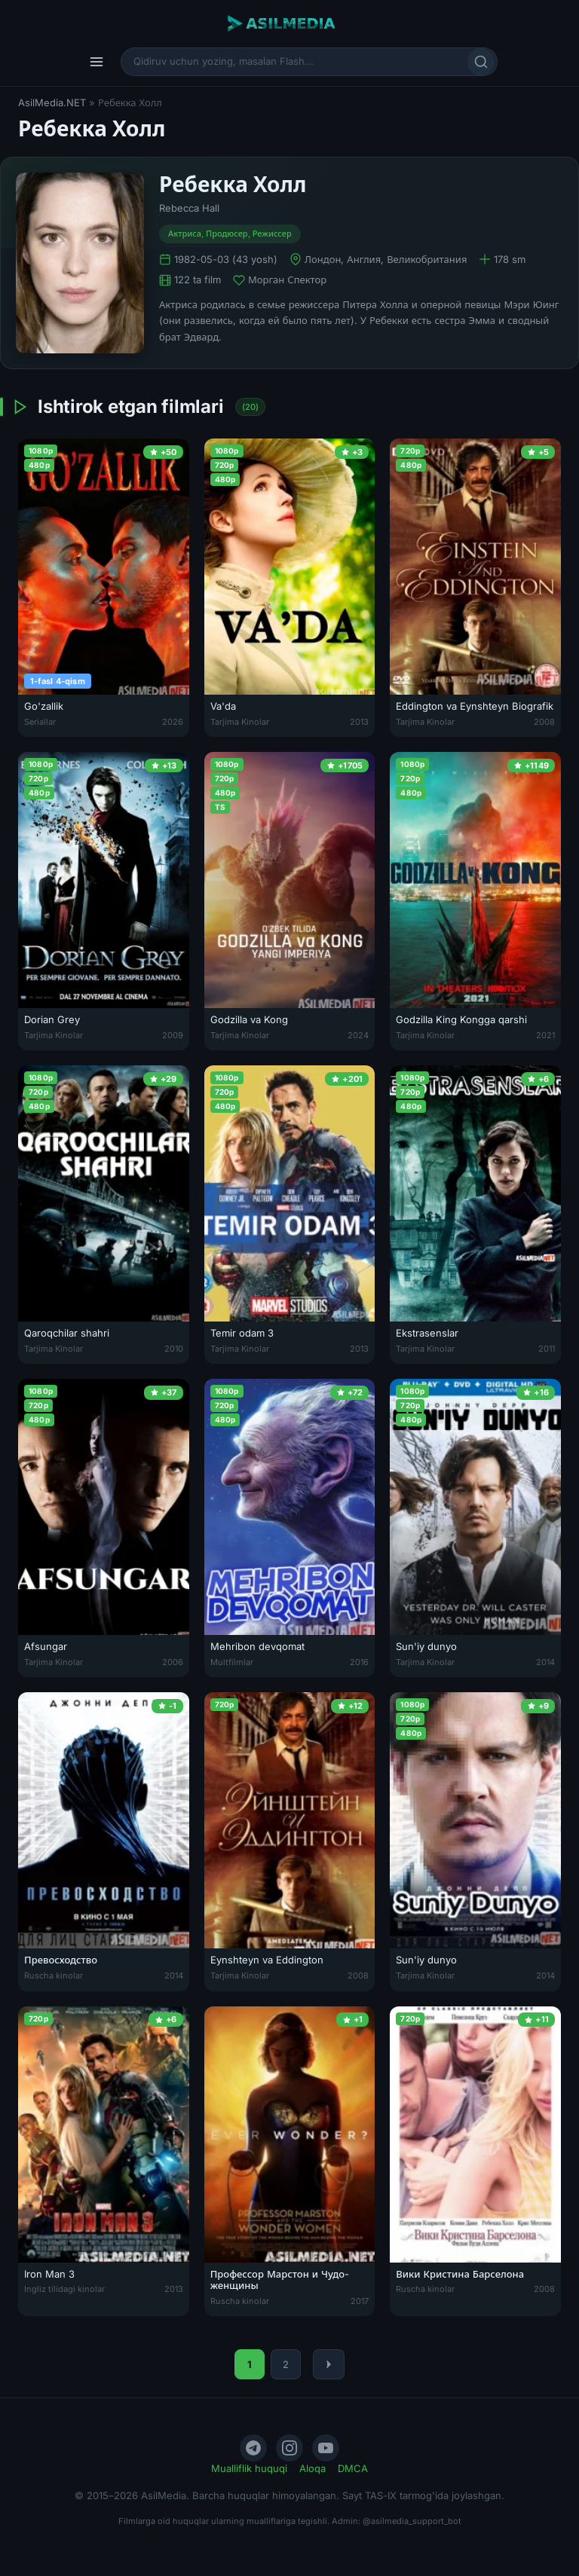  I want to click on Mualliflik huquqi, so click(249, 2468).